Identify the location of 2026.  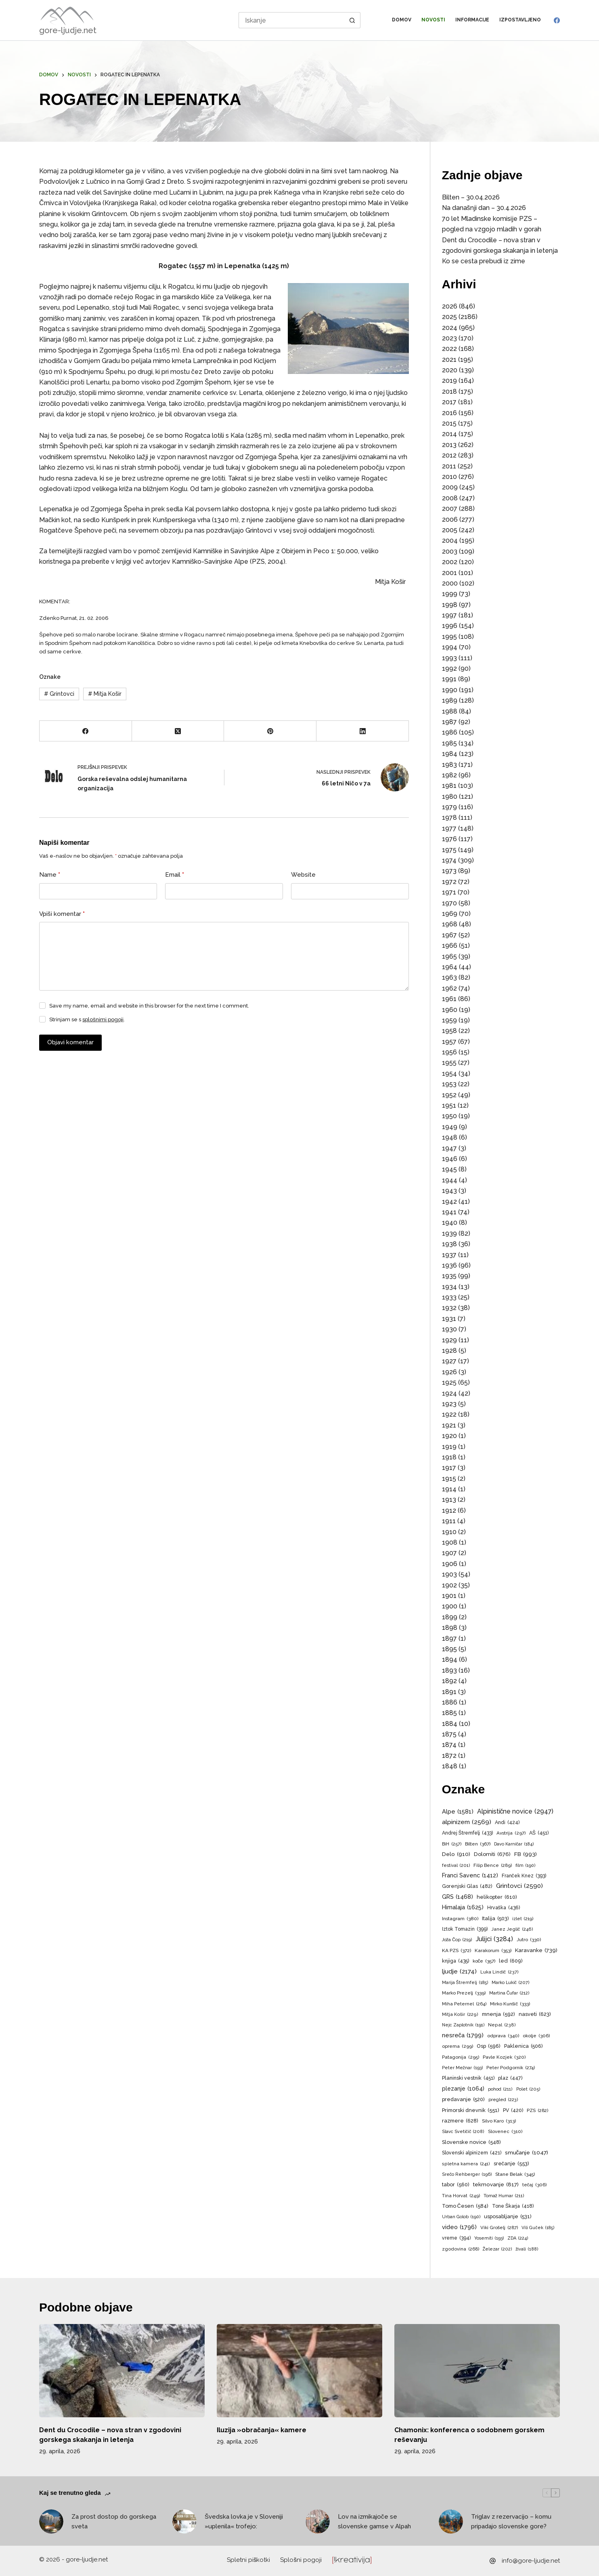
(449, 306).